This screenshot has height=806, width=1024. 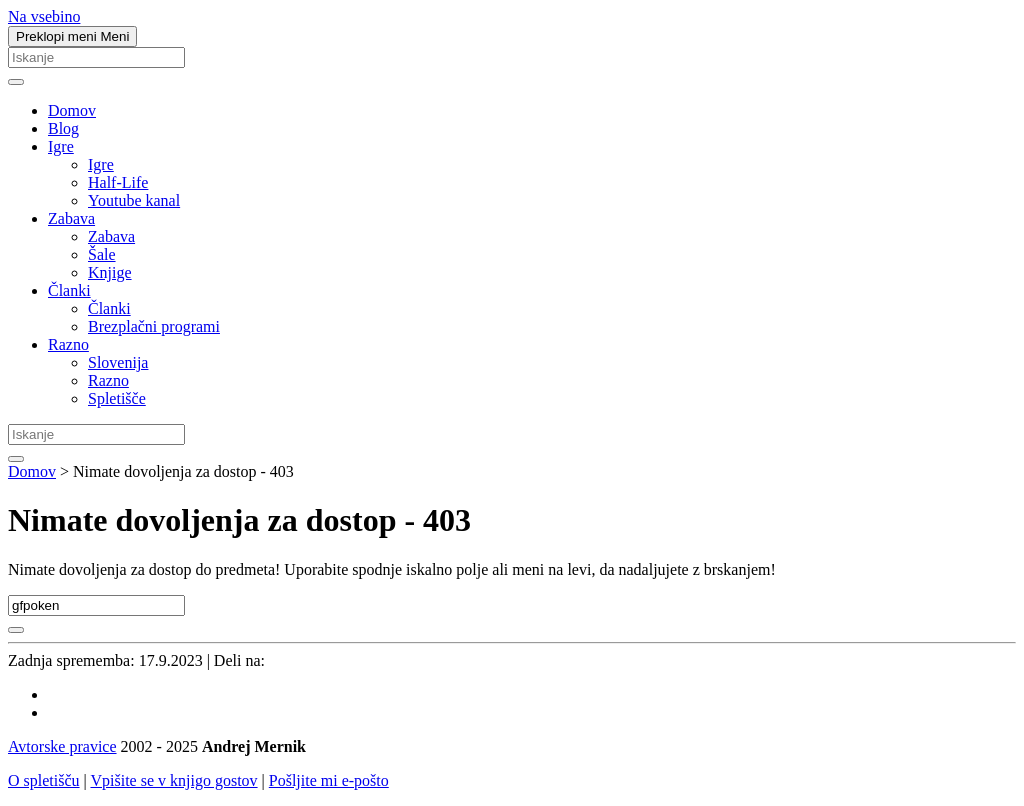 What do you see at coordinates (111, 236) in the screenshot?
I see `Zabava` at bounding box center [111, 236].